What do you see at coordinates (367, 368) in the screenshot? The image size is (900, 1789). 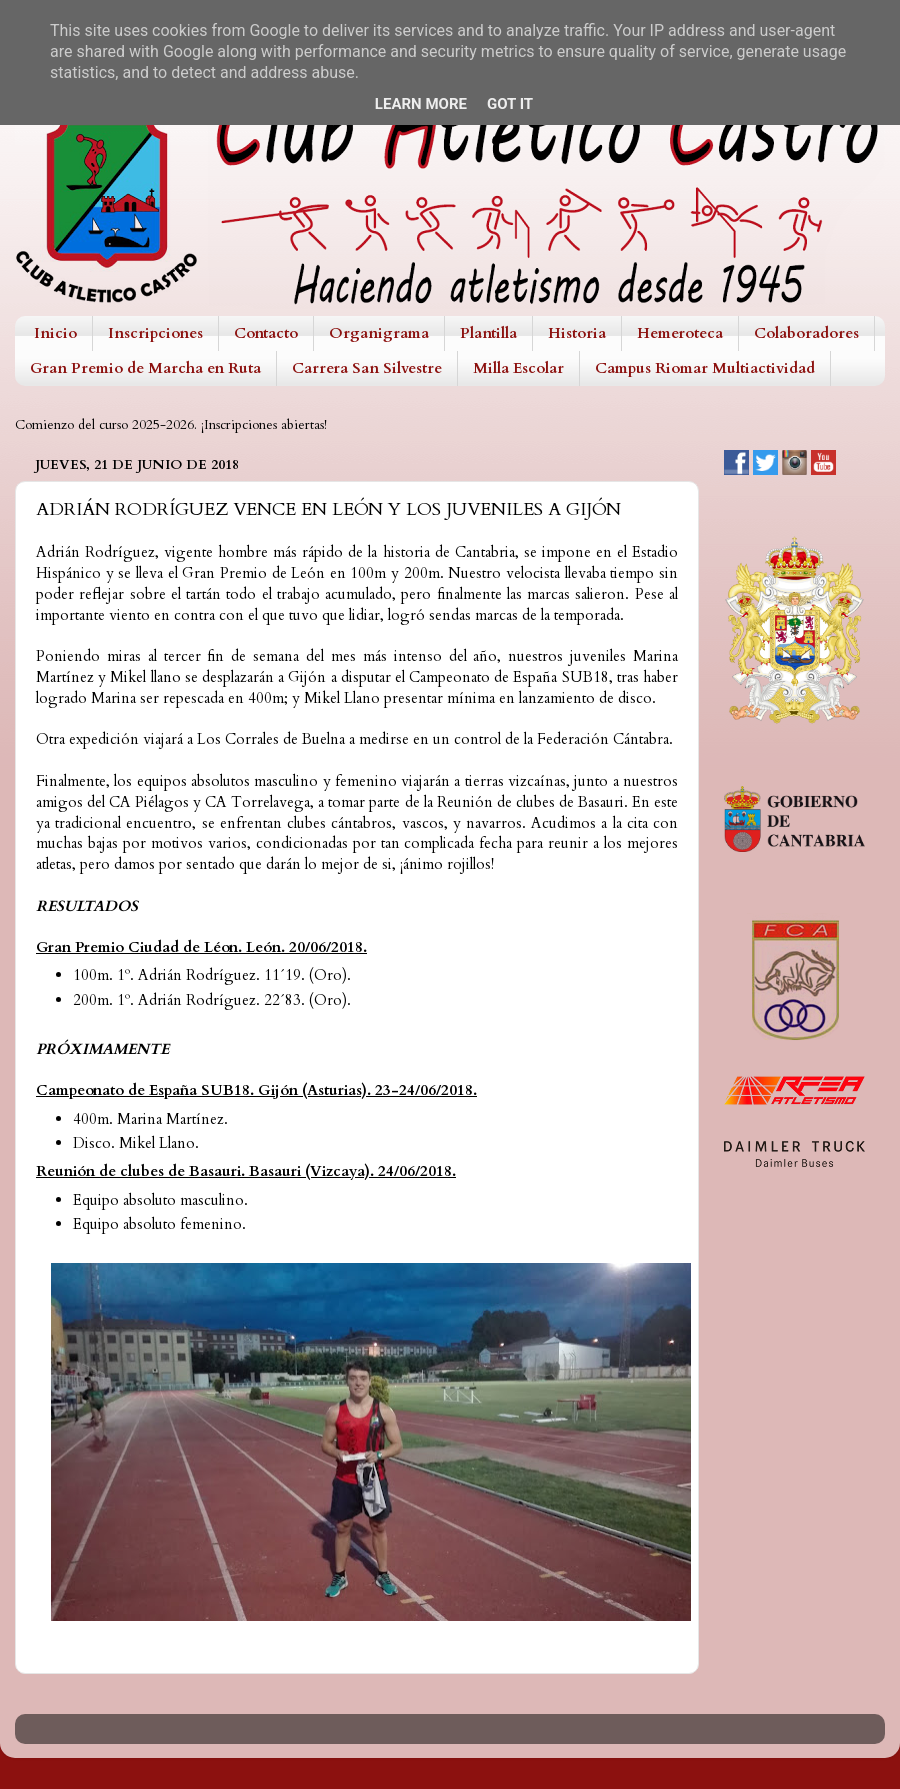 I see `Carrera San Silvestre` at bounding box center [367, 368].